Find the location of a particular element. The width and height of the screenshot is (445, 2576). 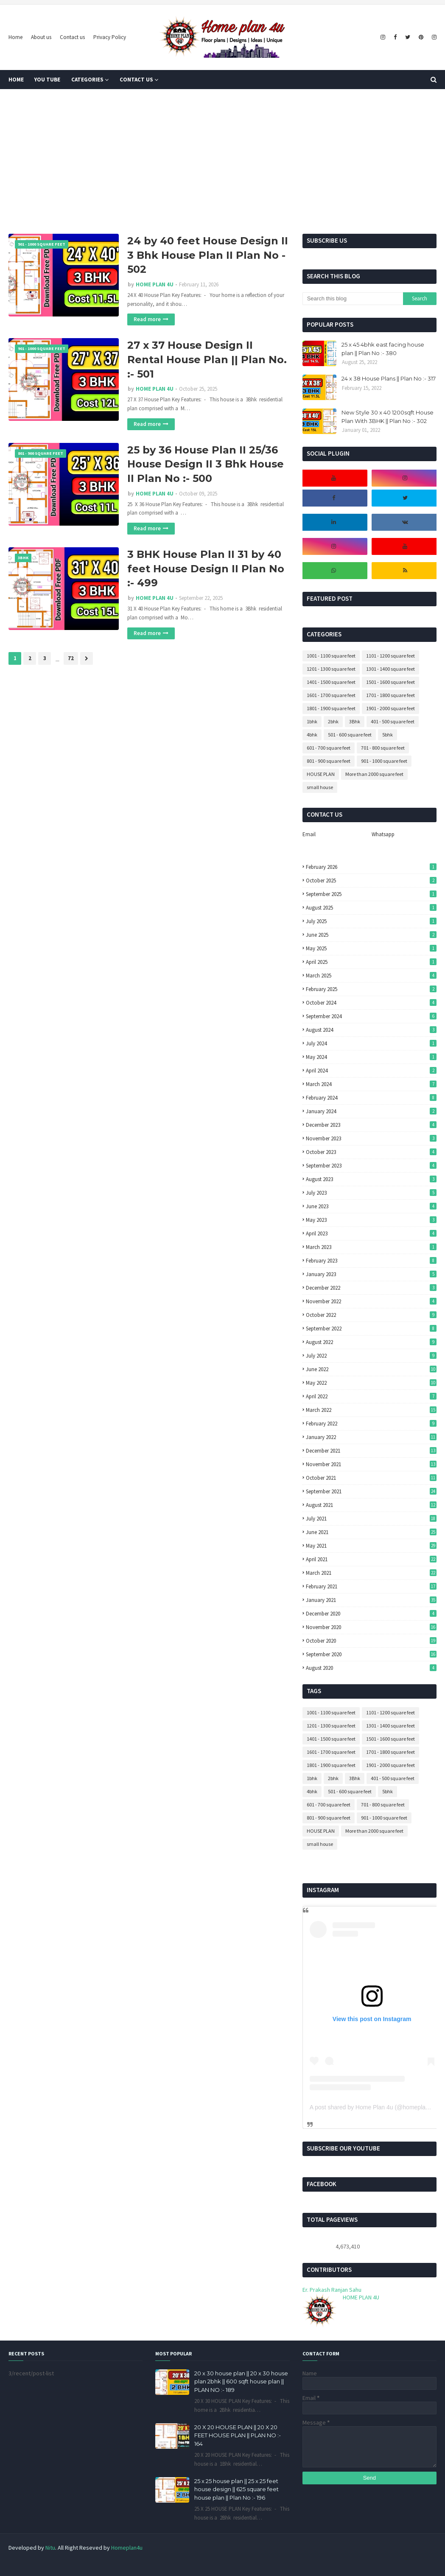

February 2023 is located at coordinates (371, 1260).